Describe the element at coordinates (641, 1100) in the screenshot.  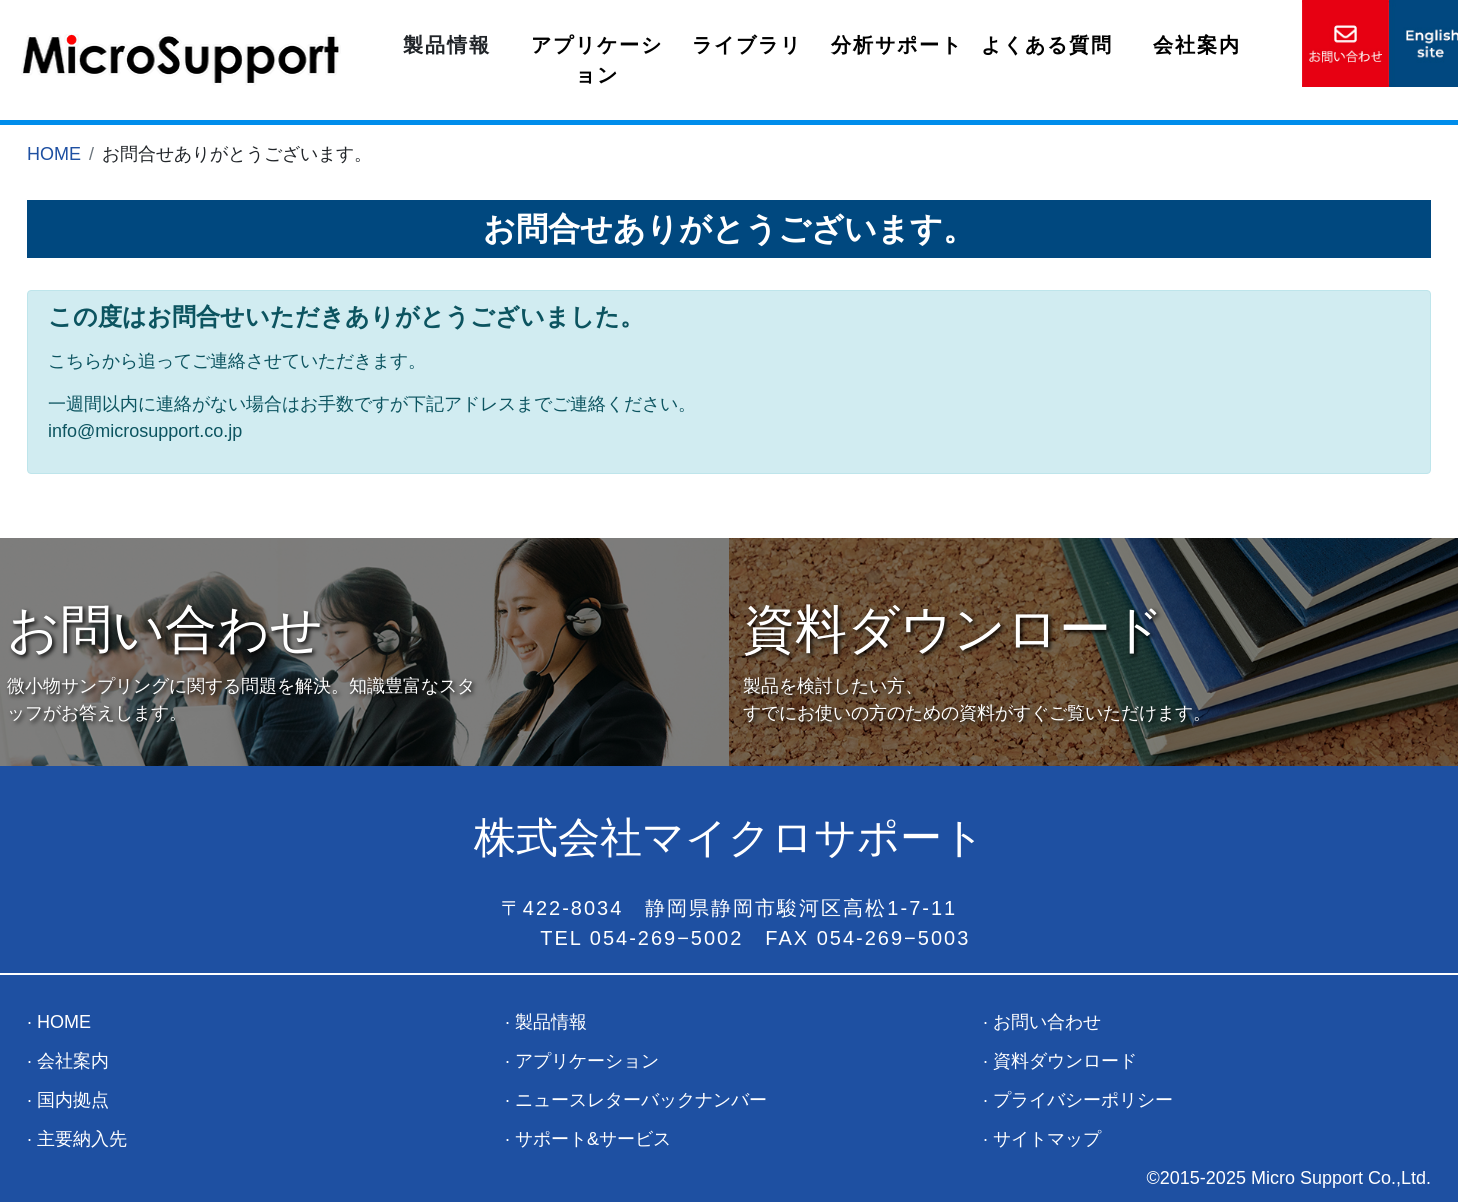
I see `ニュースレターバックナンバー` at that location.